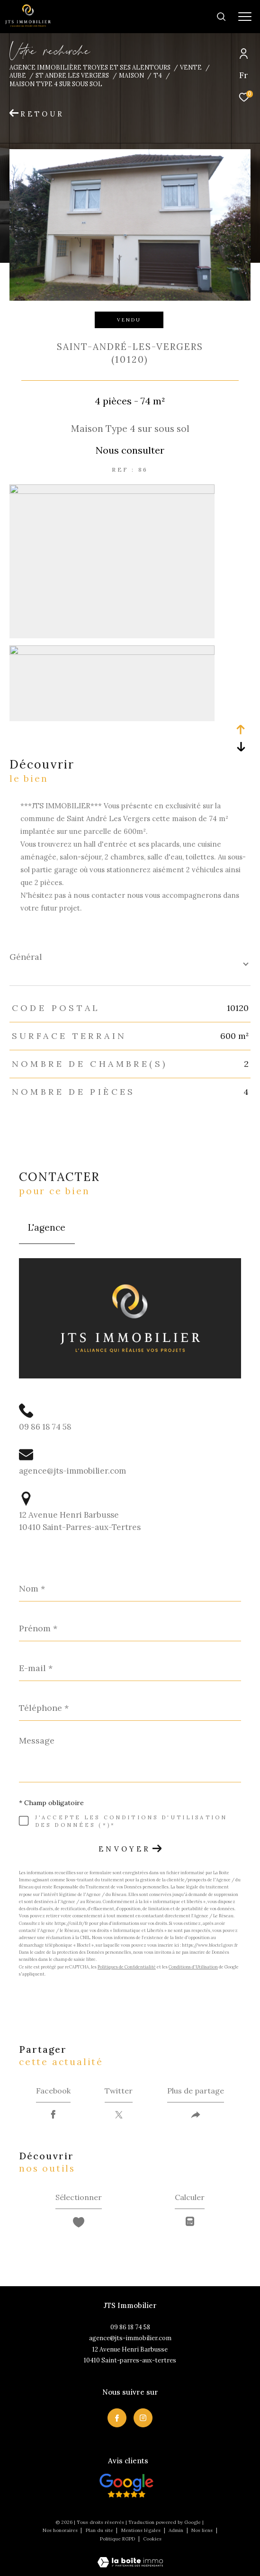  I want to click on agence@jts-immobilier.com, so click(72, 1471).